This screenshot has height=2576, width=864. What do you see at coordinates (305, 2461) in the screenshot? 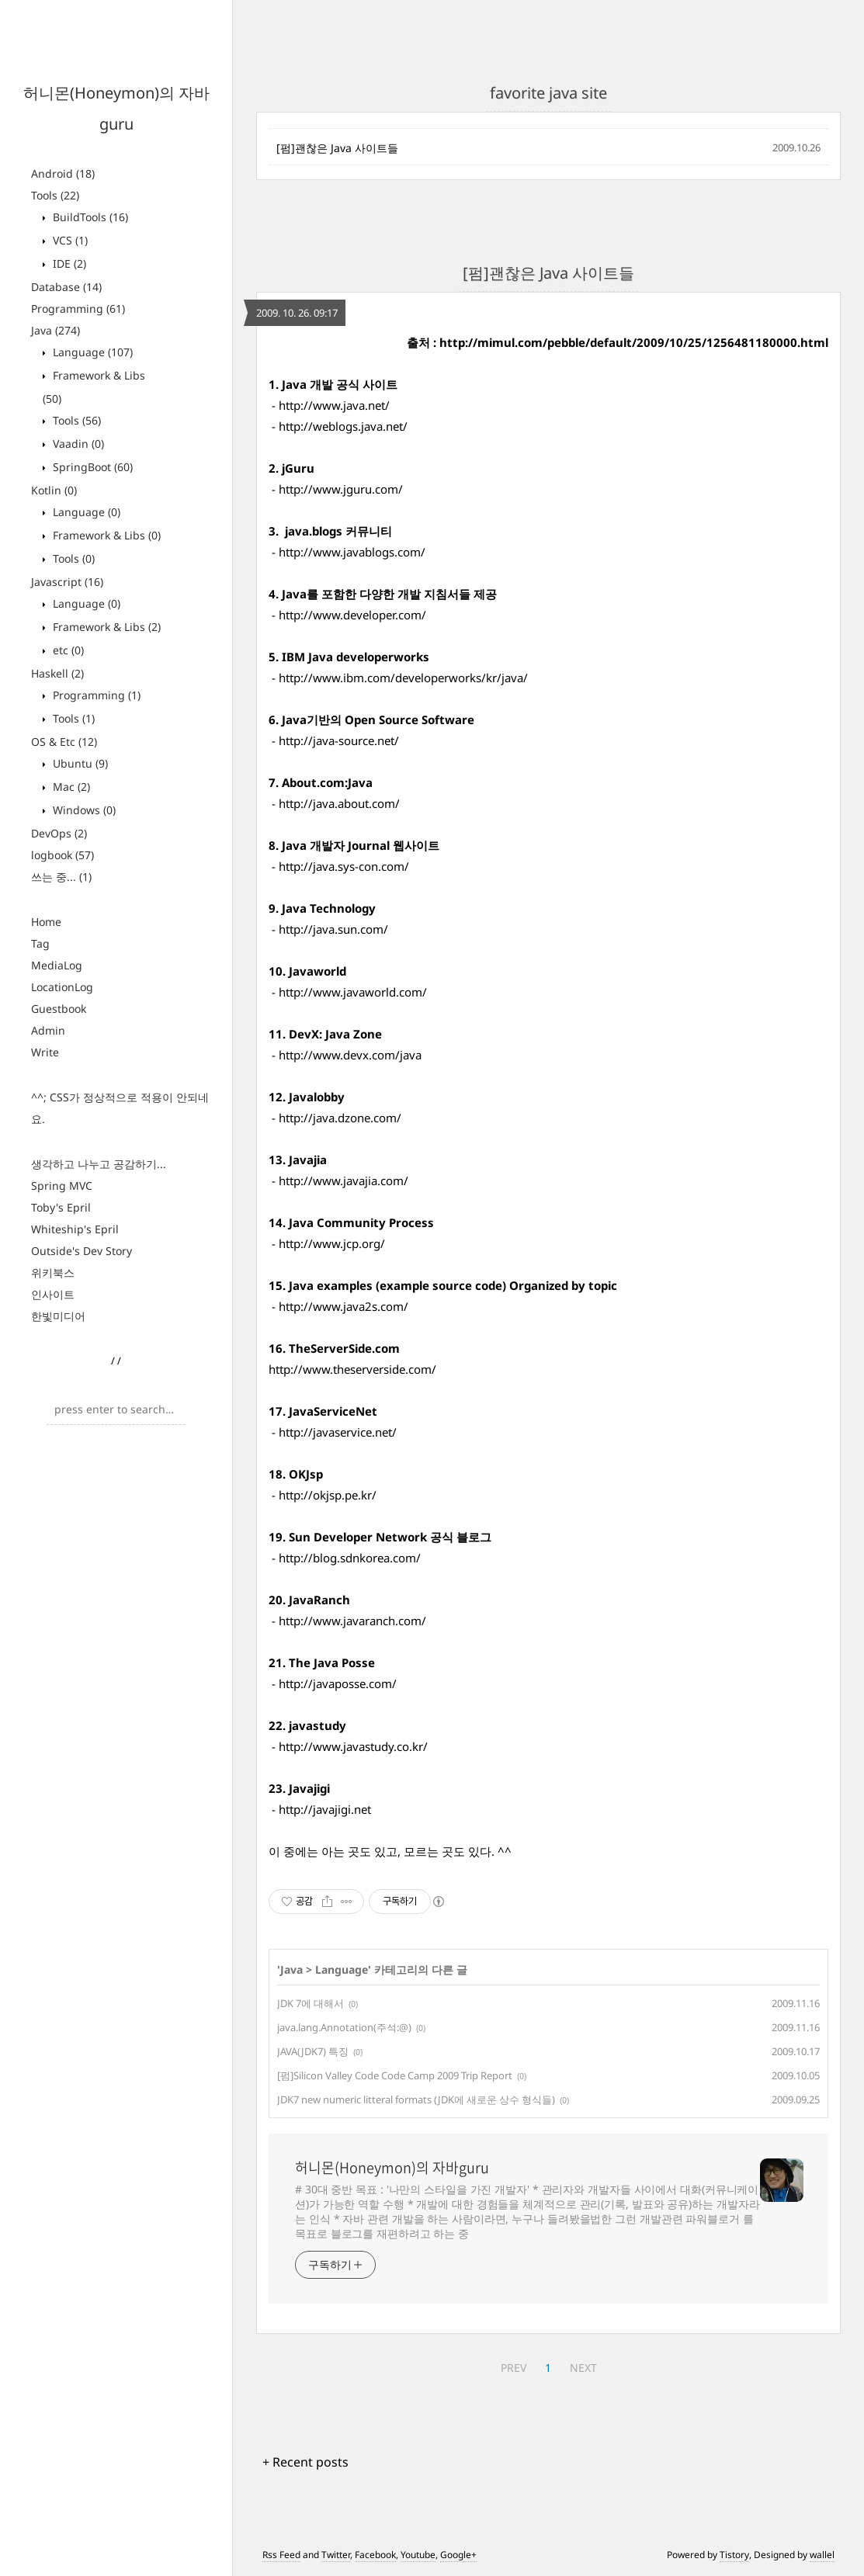
I see `+ Recent posts` at bounding box center [305, 2461].